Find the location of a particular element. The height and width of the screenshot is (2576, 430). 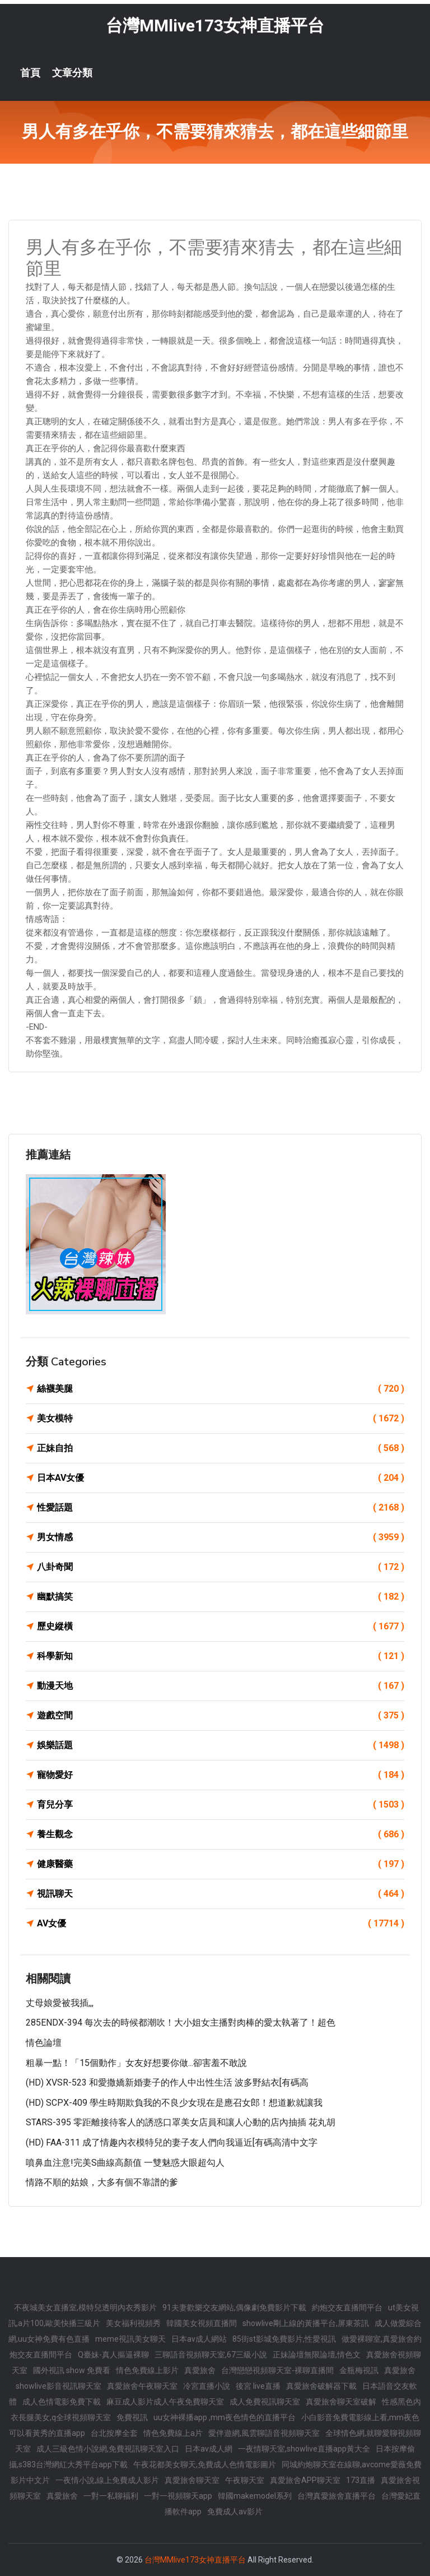

文章分類 is located at coordinates (72, 72).